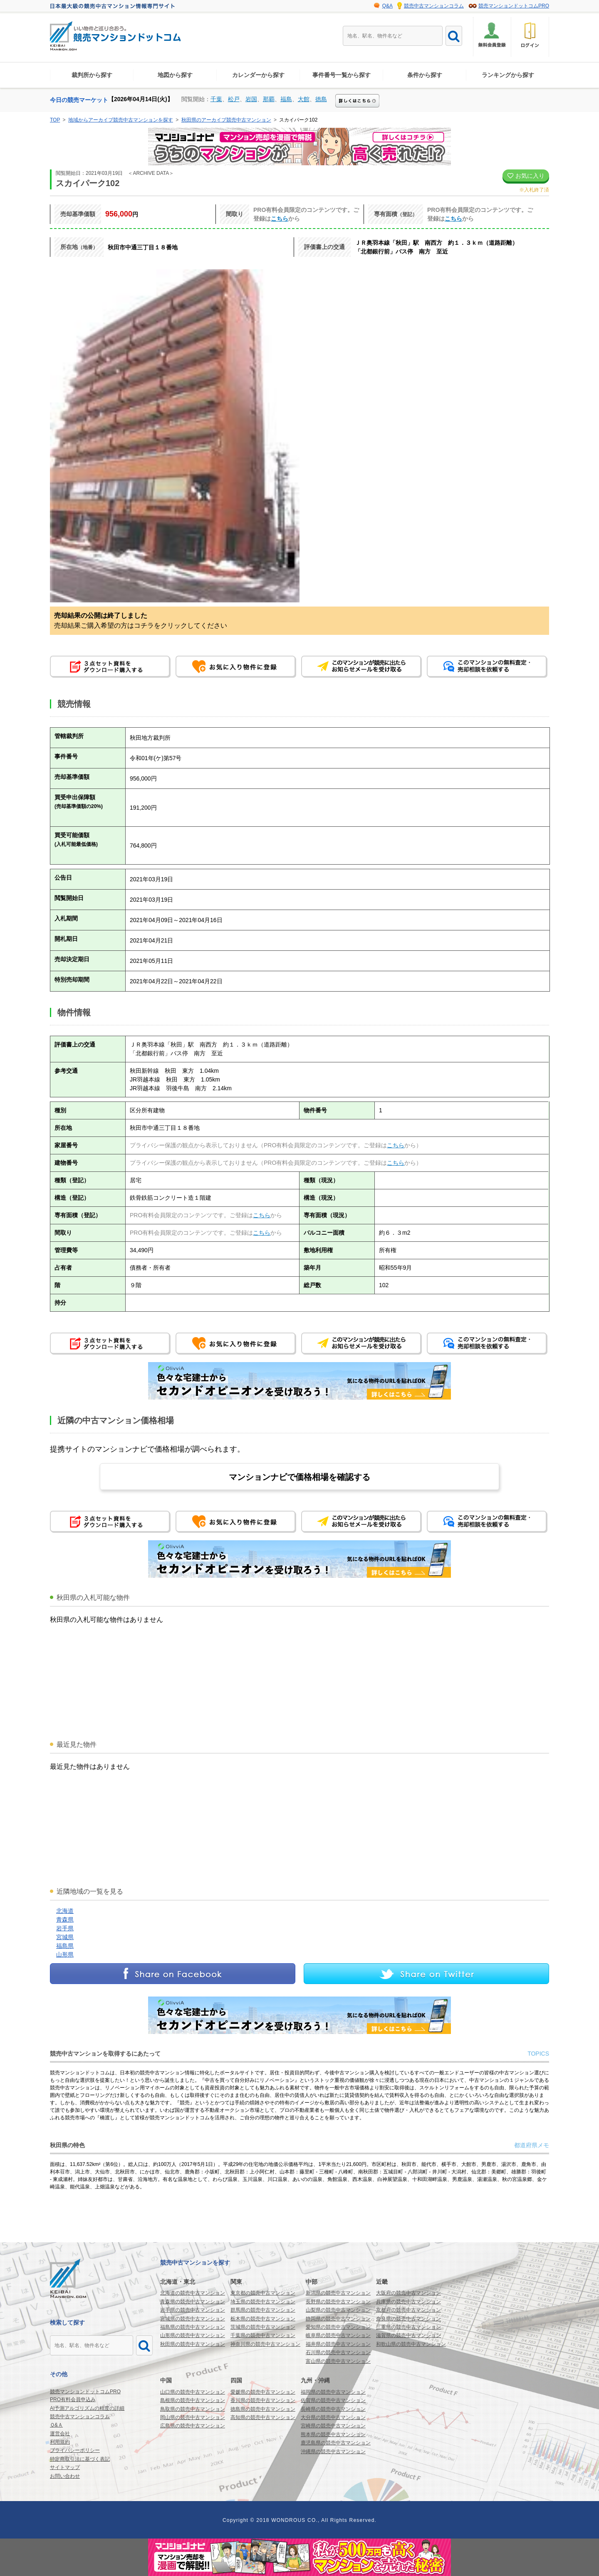 This screenshot has height=2576, width=599. I want to click on 競売マンションドットコムPRO, so click(513, 6).